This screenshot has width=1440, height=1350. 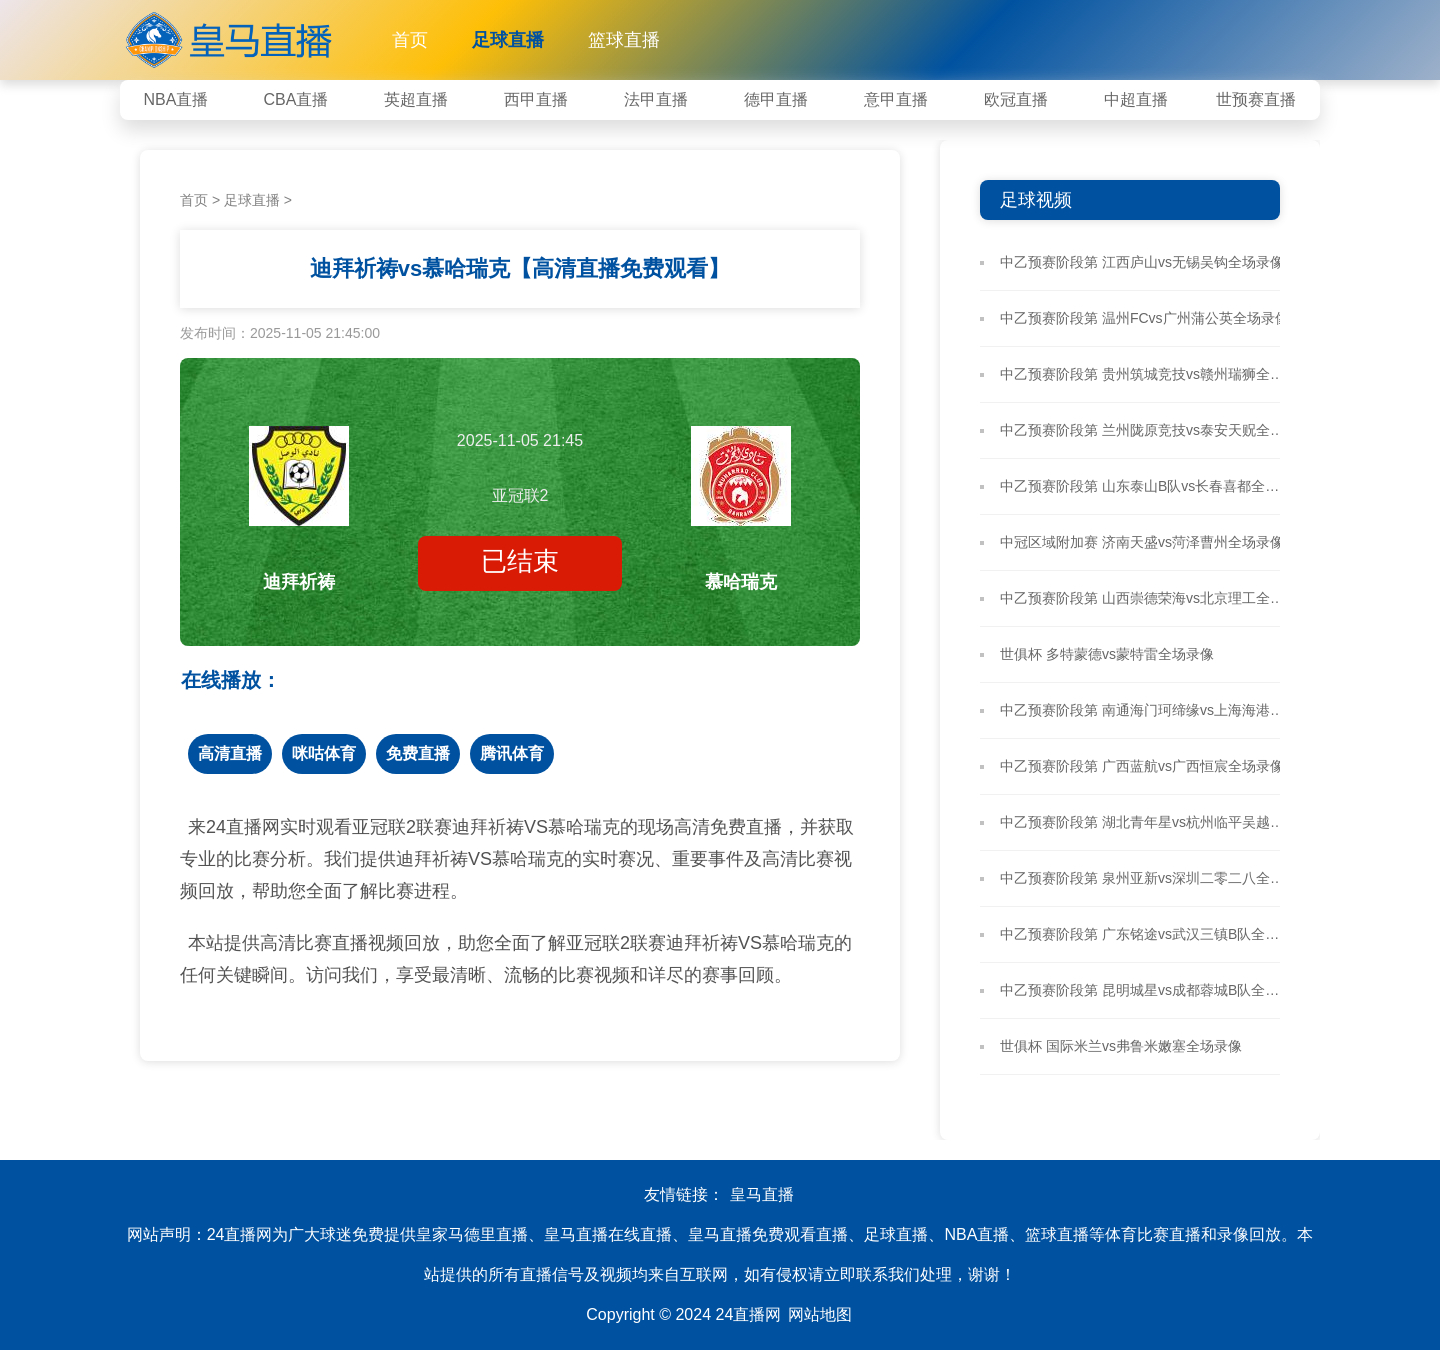 What do you see at coordinates (776, 99) in the screenshot?
I see `德甲直播` at bounding box center [776, 99].